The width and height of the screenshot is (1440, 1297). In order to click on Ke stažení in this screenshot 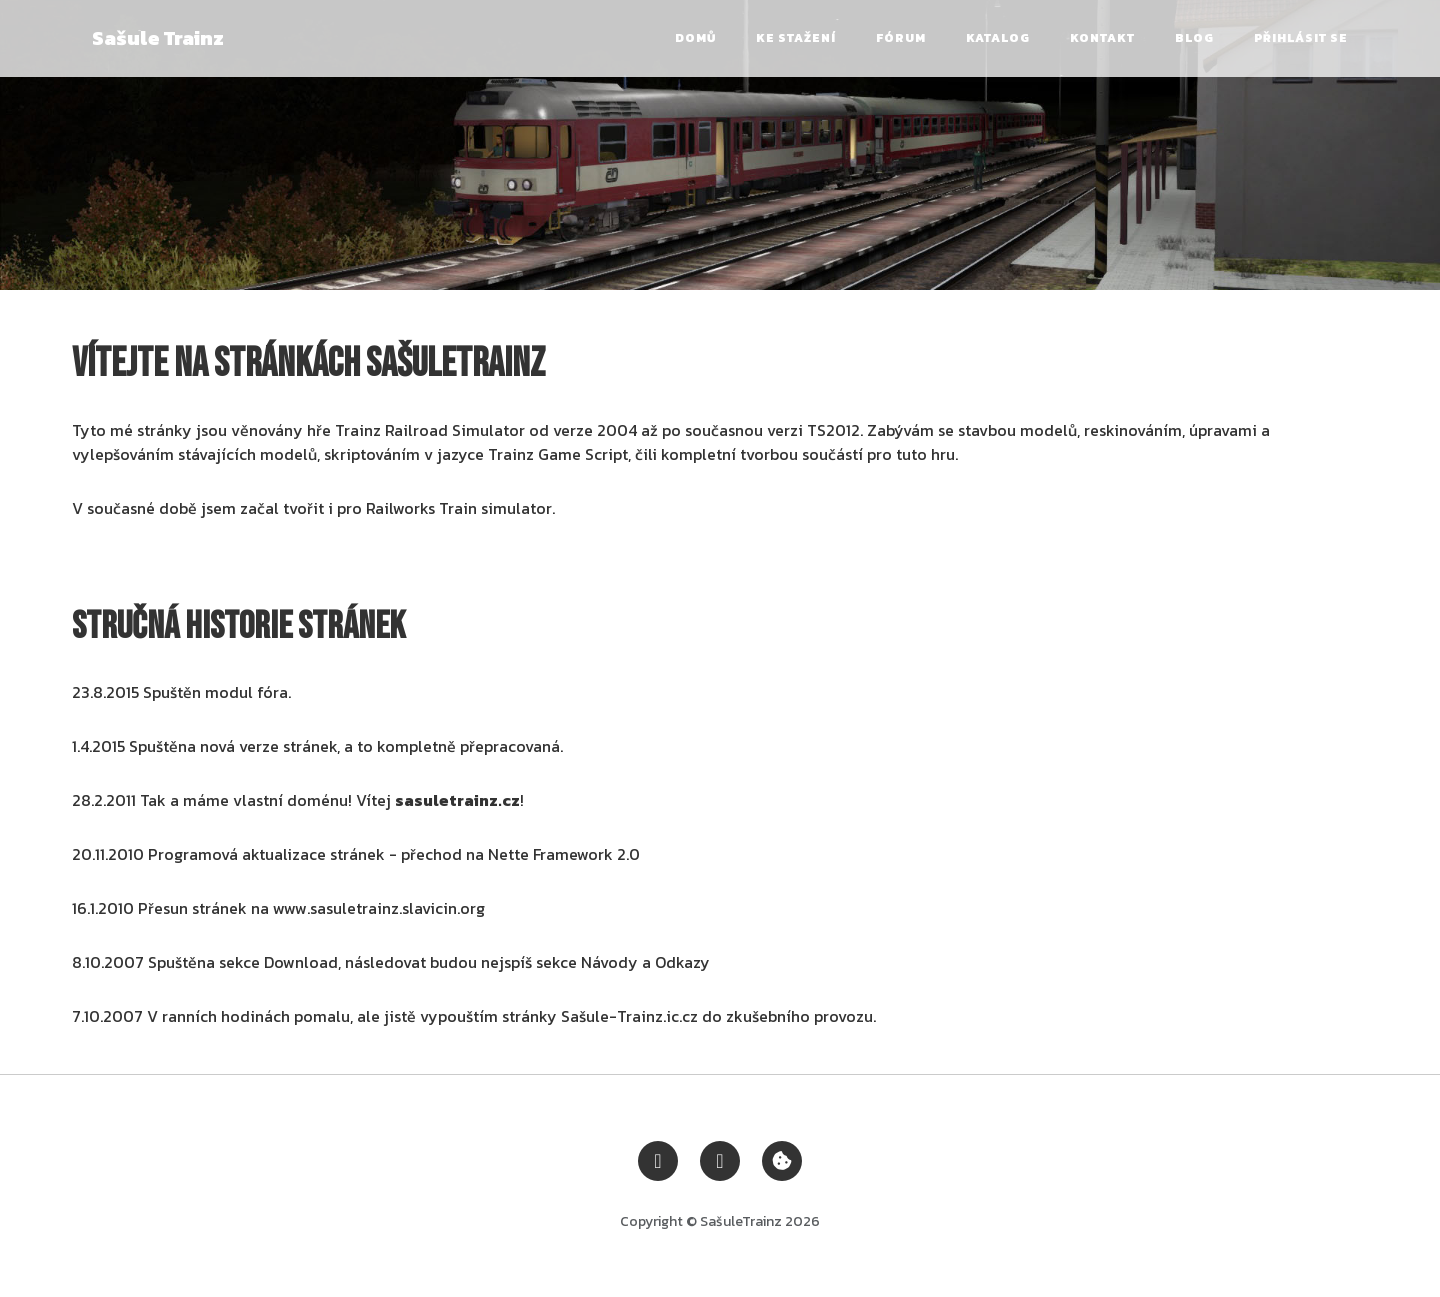, I will do `click(796, 38)`.